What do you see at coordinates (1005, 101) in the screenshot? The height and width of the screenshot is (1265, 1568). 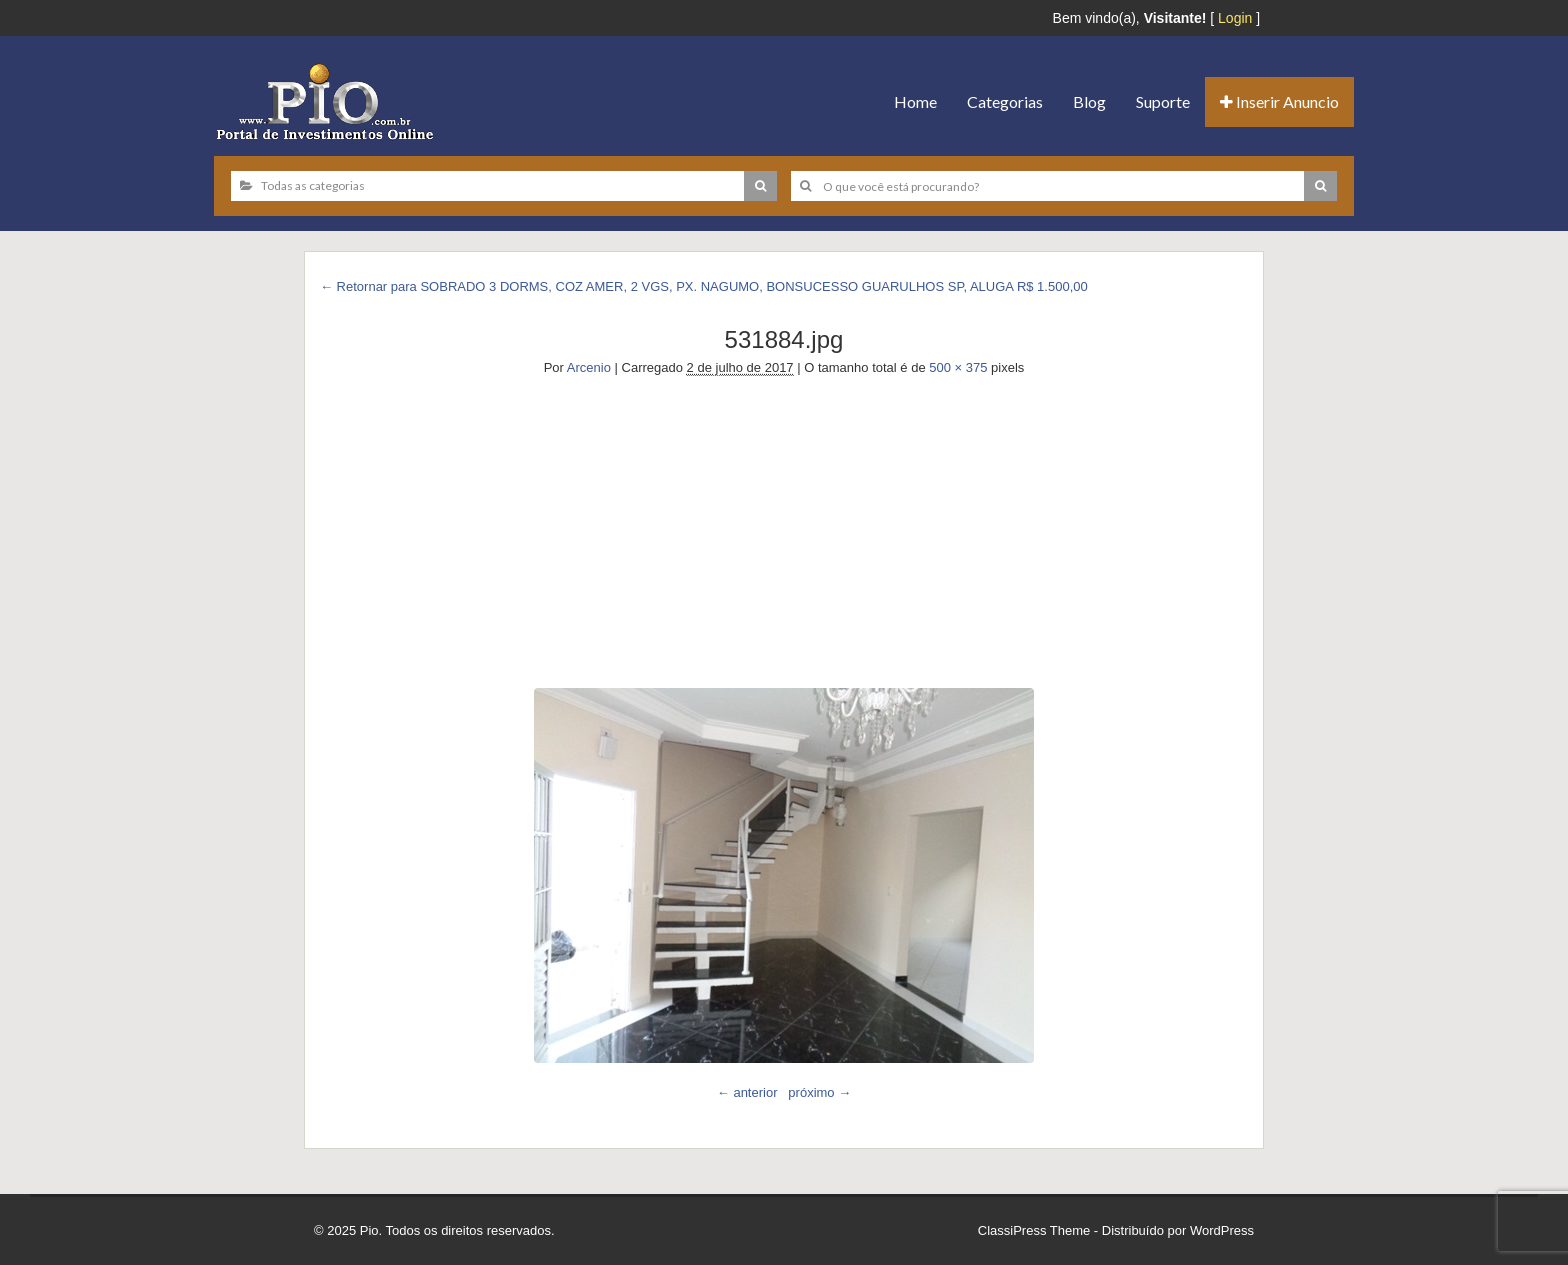 I see `Categorias` at bounding box center [1005, 101].